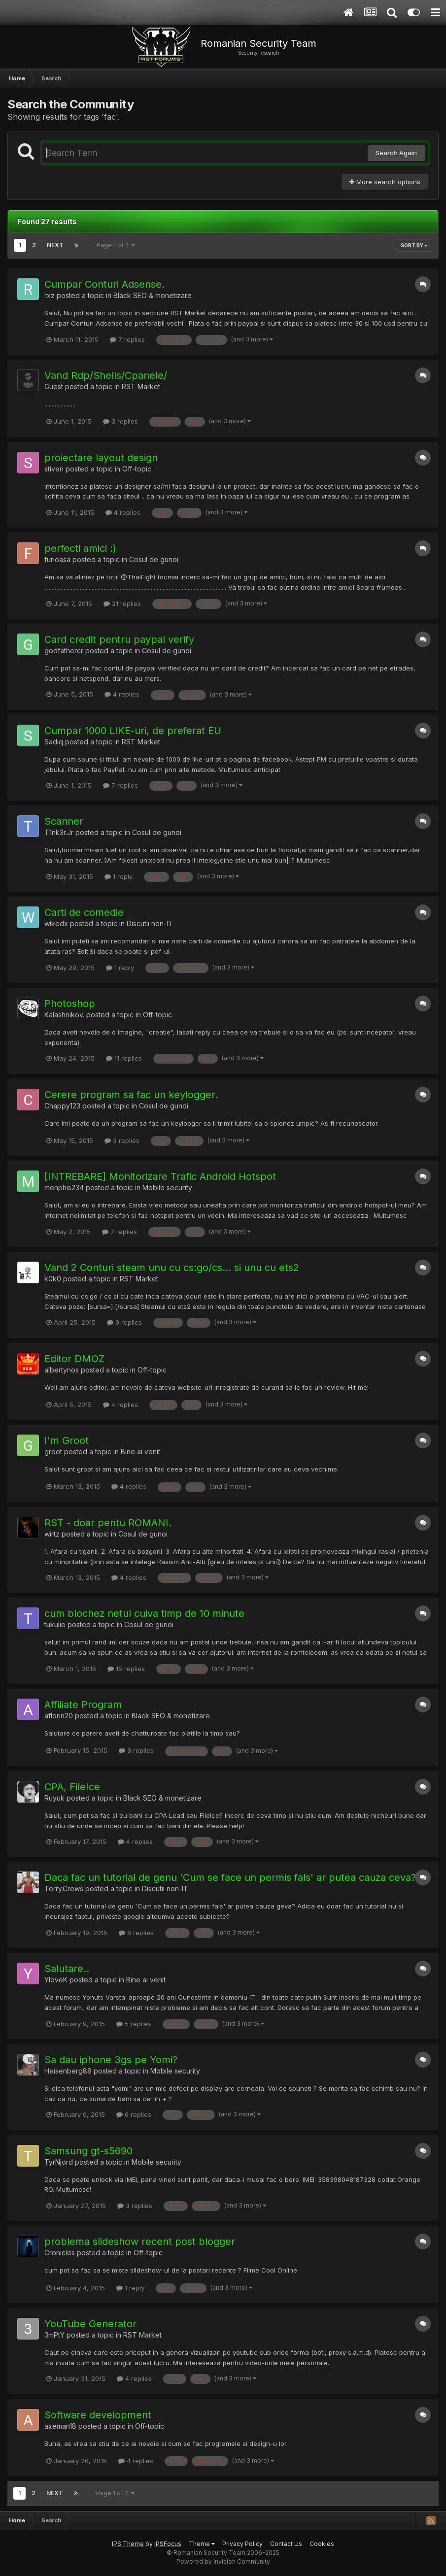 This screenshot has height=2576, width=446. What do you see at coordinates (171, 1267) in the screenshot?
I see `Vand 2 Conturi steam unu cu cs:go/cs... si unu cu ets2` at bounding box center [171, 1267].